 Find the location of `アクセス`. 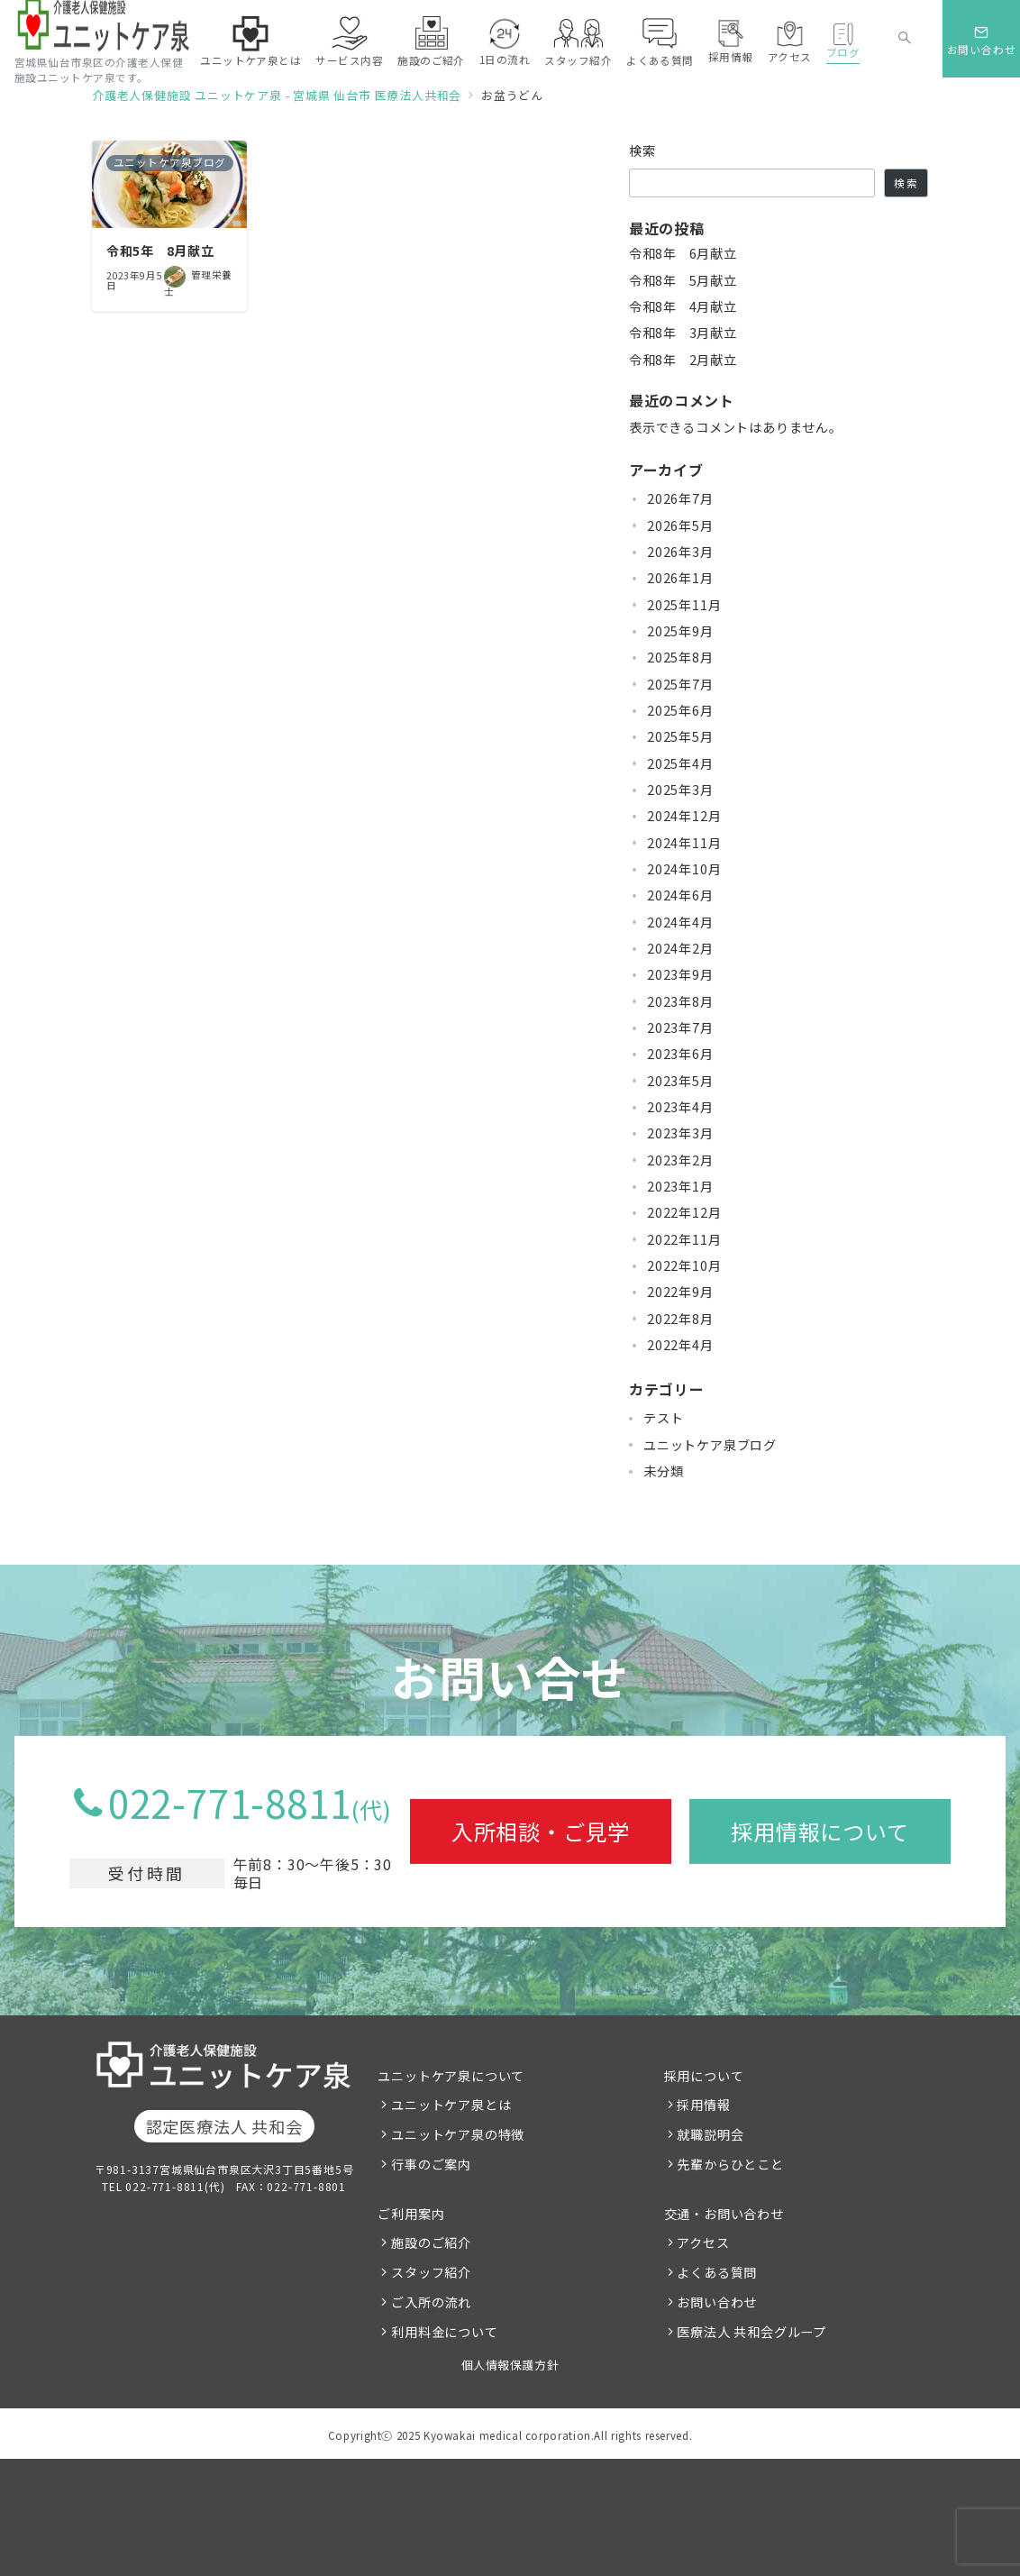

アクセス is located at coordinates (703, 2242).